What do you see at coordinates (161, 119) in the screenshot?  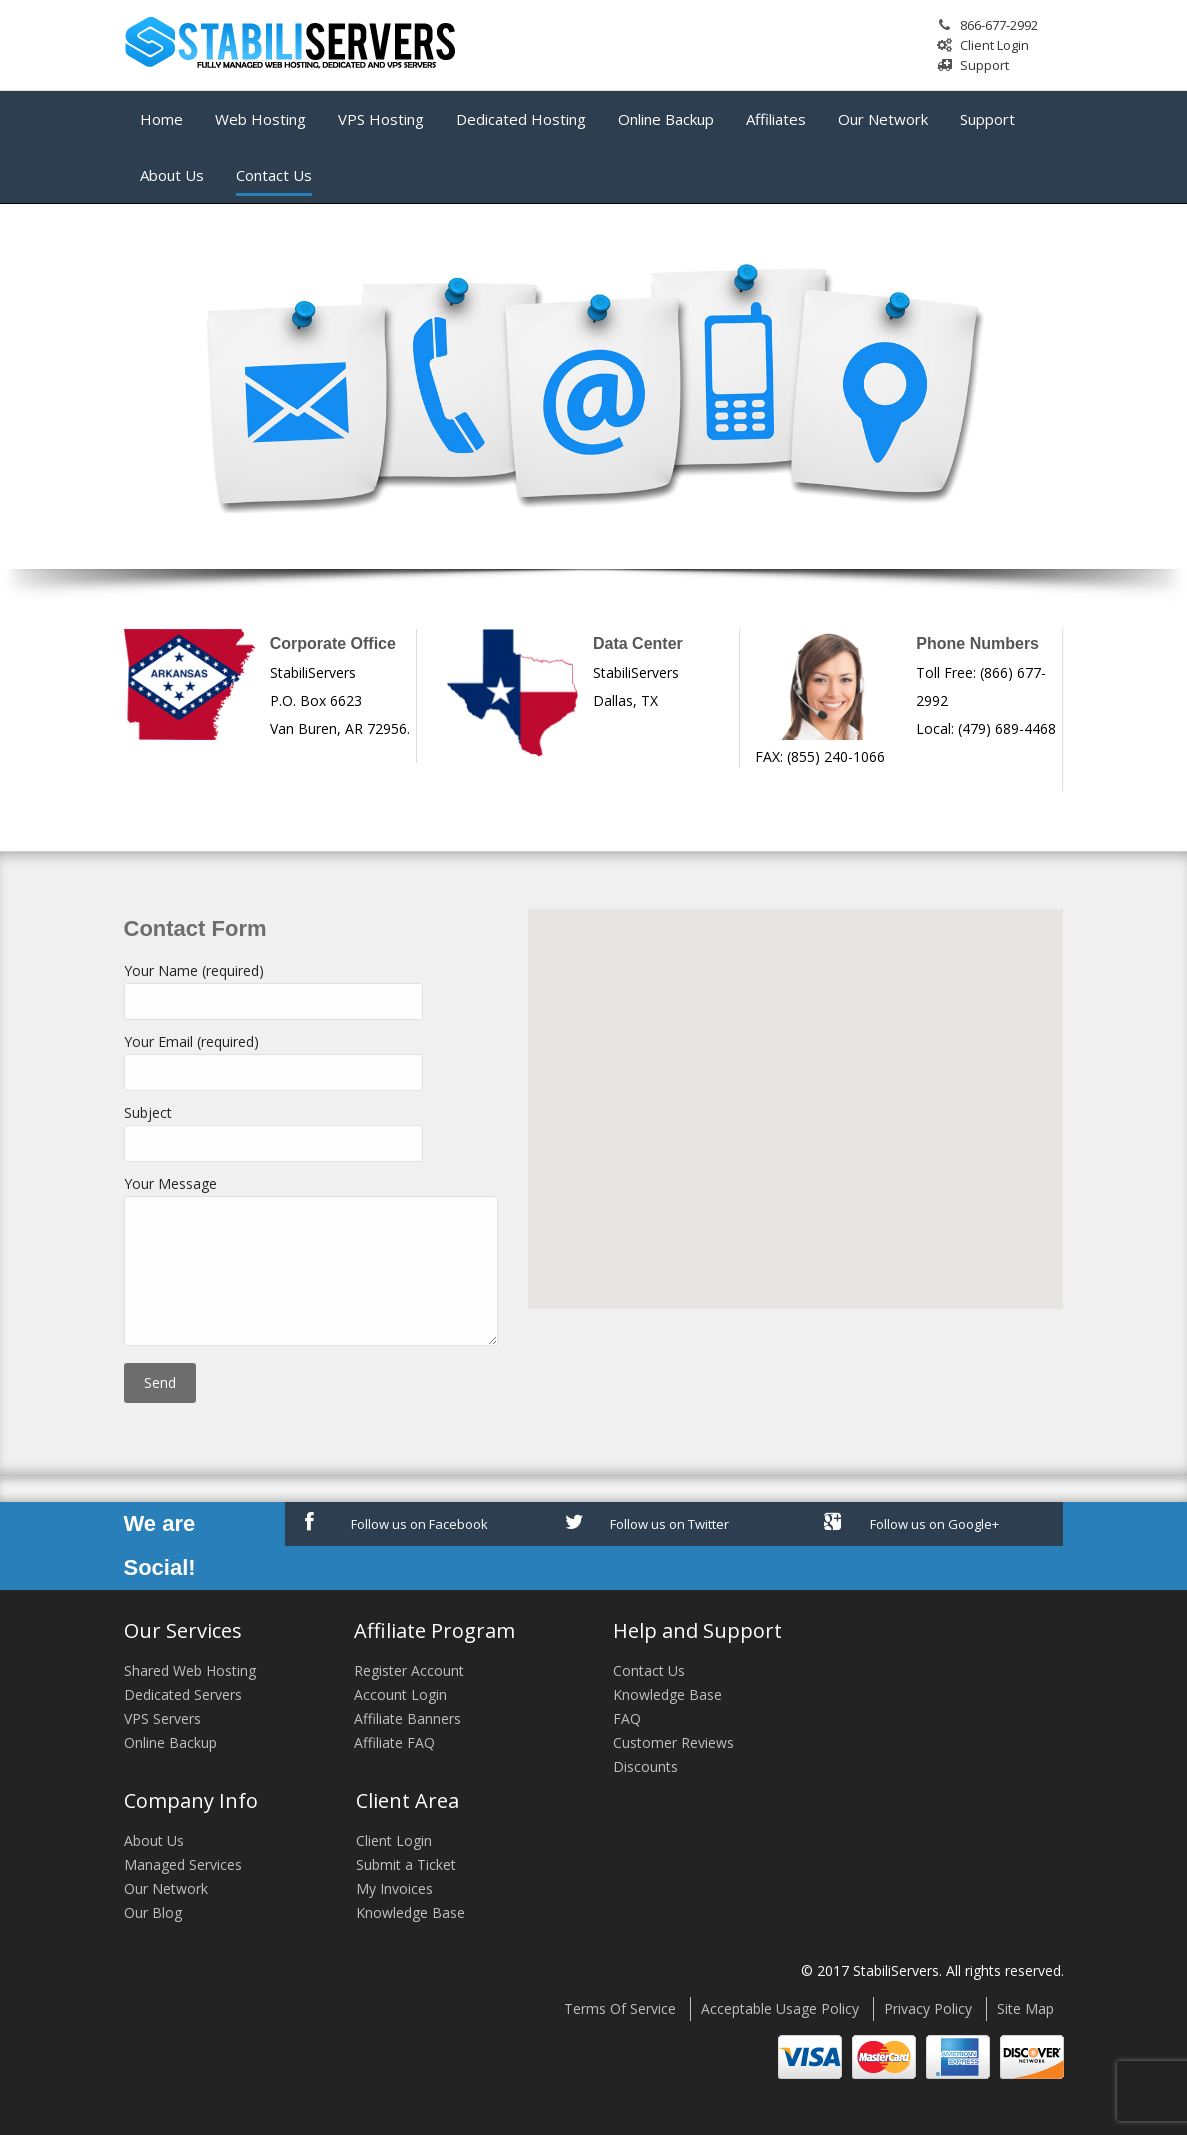 I see `Home` at bounding box center [161, 119].